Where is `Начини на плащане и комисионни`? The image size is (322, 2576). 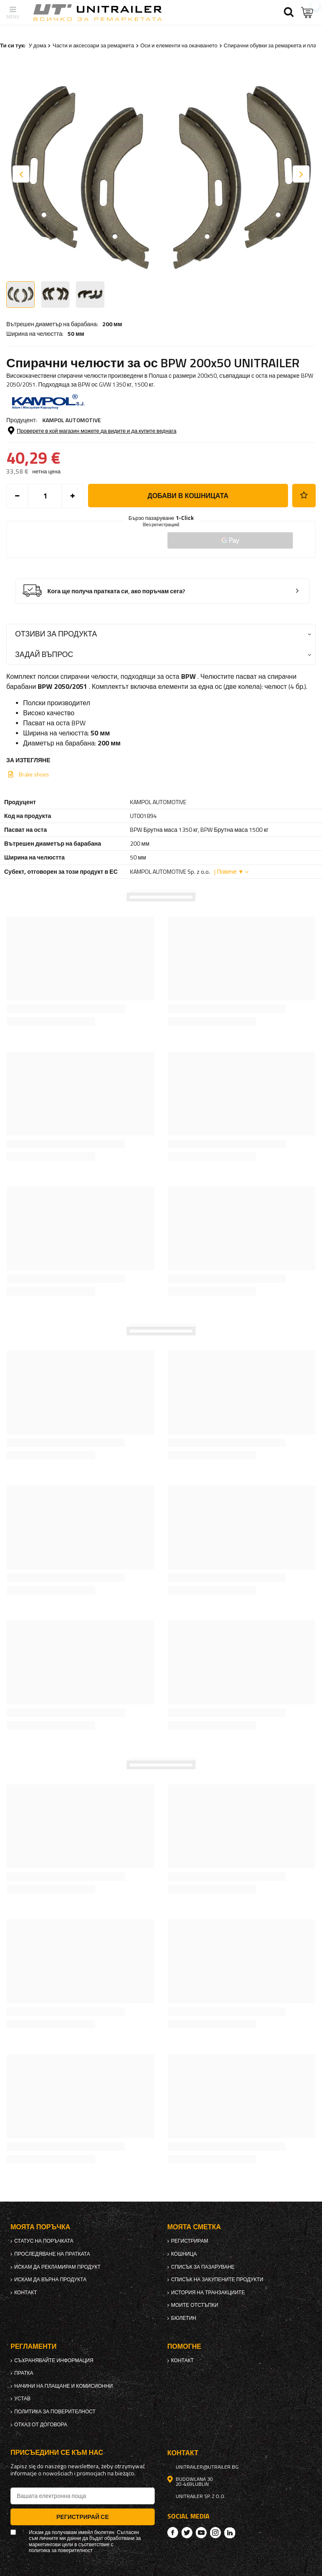
Начини на плащане и комисионни is located at coordinates (63, 2386).